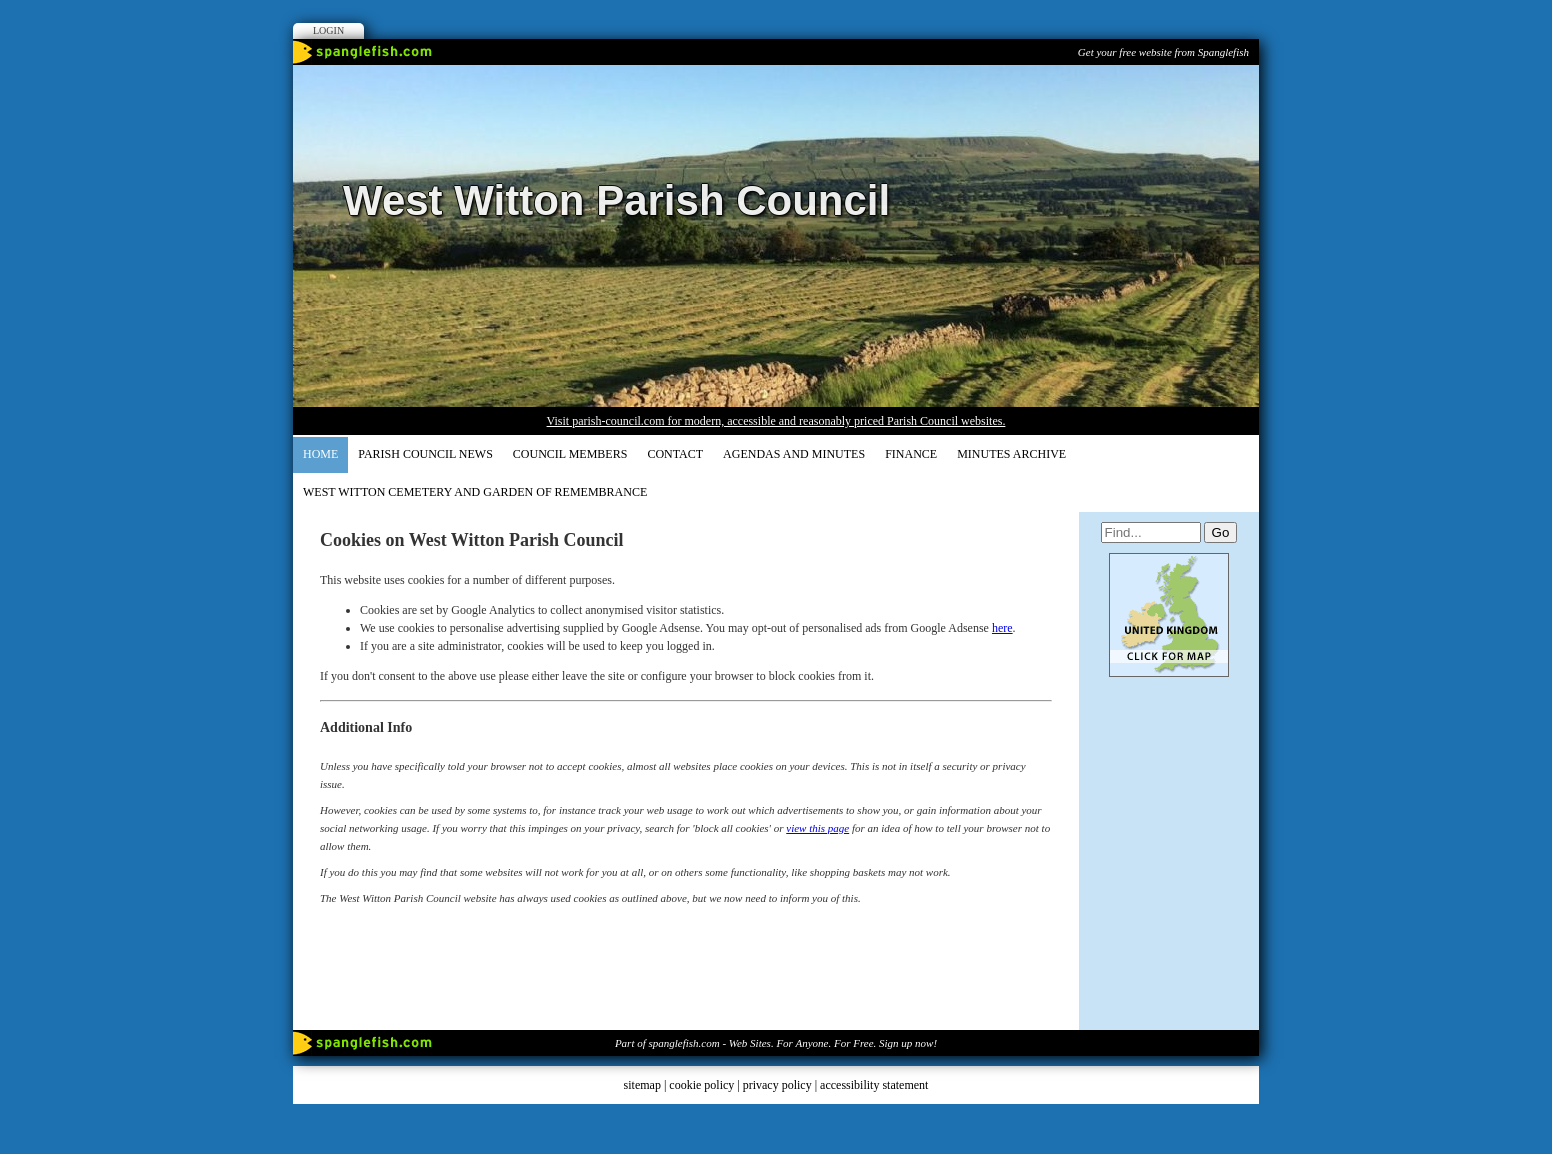  What do you see at coordinates (781, 1085) in the screenshot?
I see `privacy policy |` at bounding box center [781, 1085].